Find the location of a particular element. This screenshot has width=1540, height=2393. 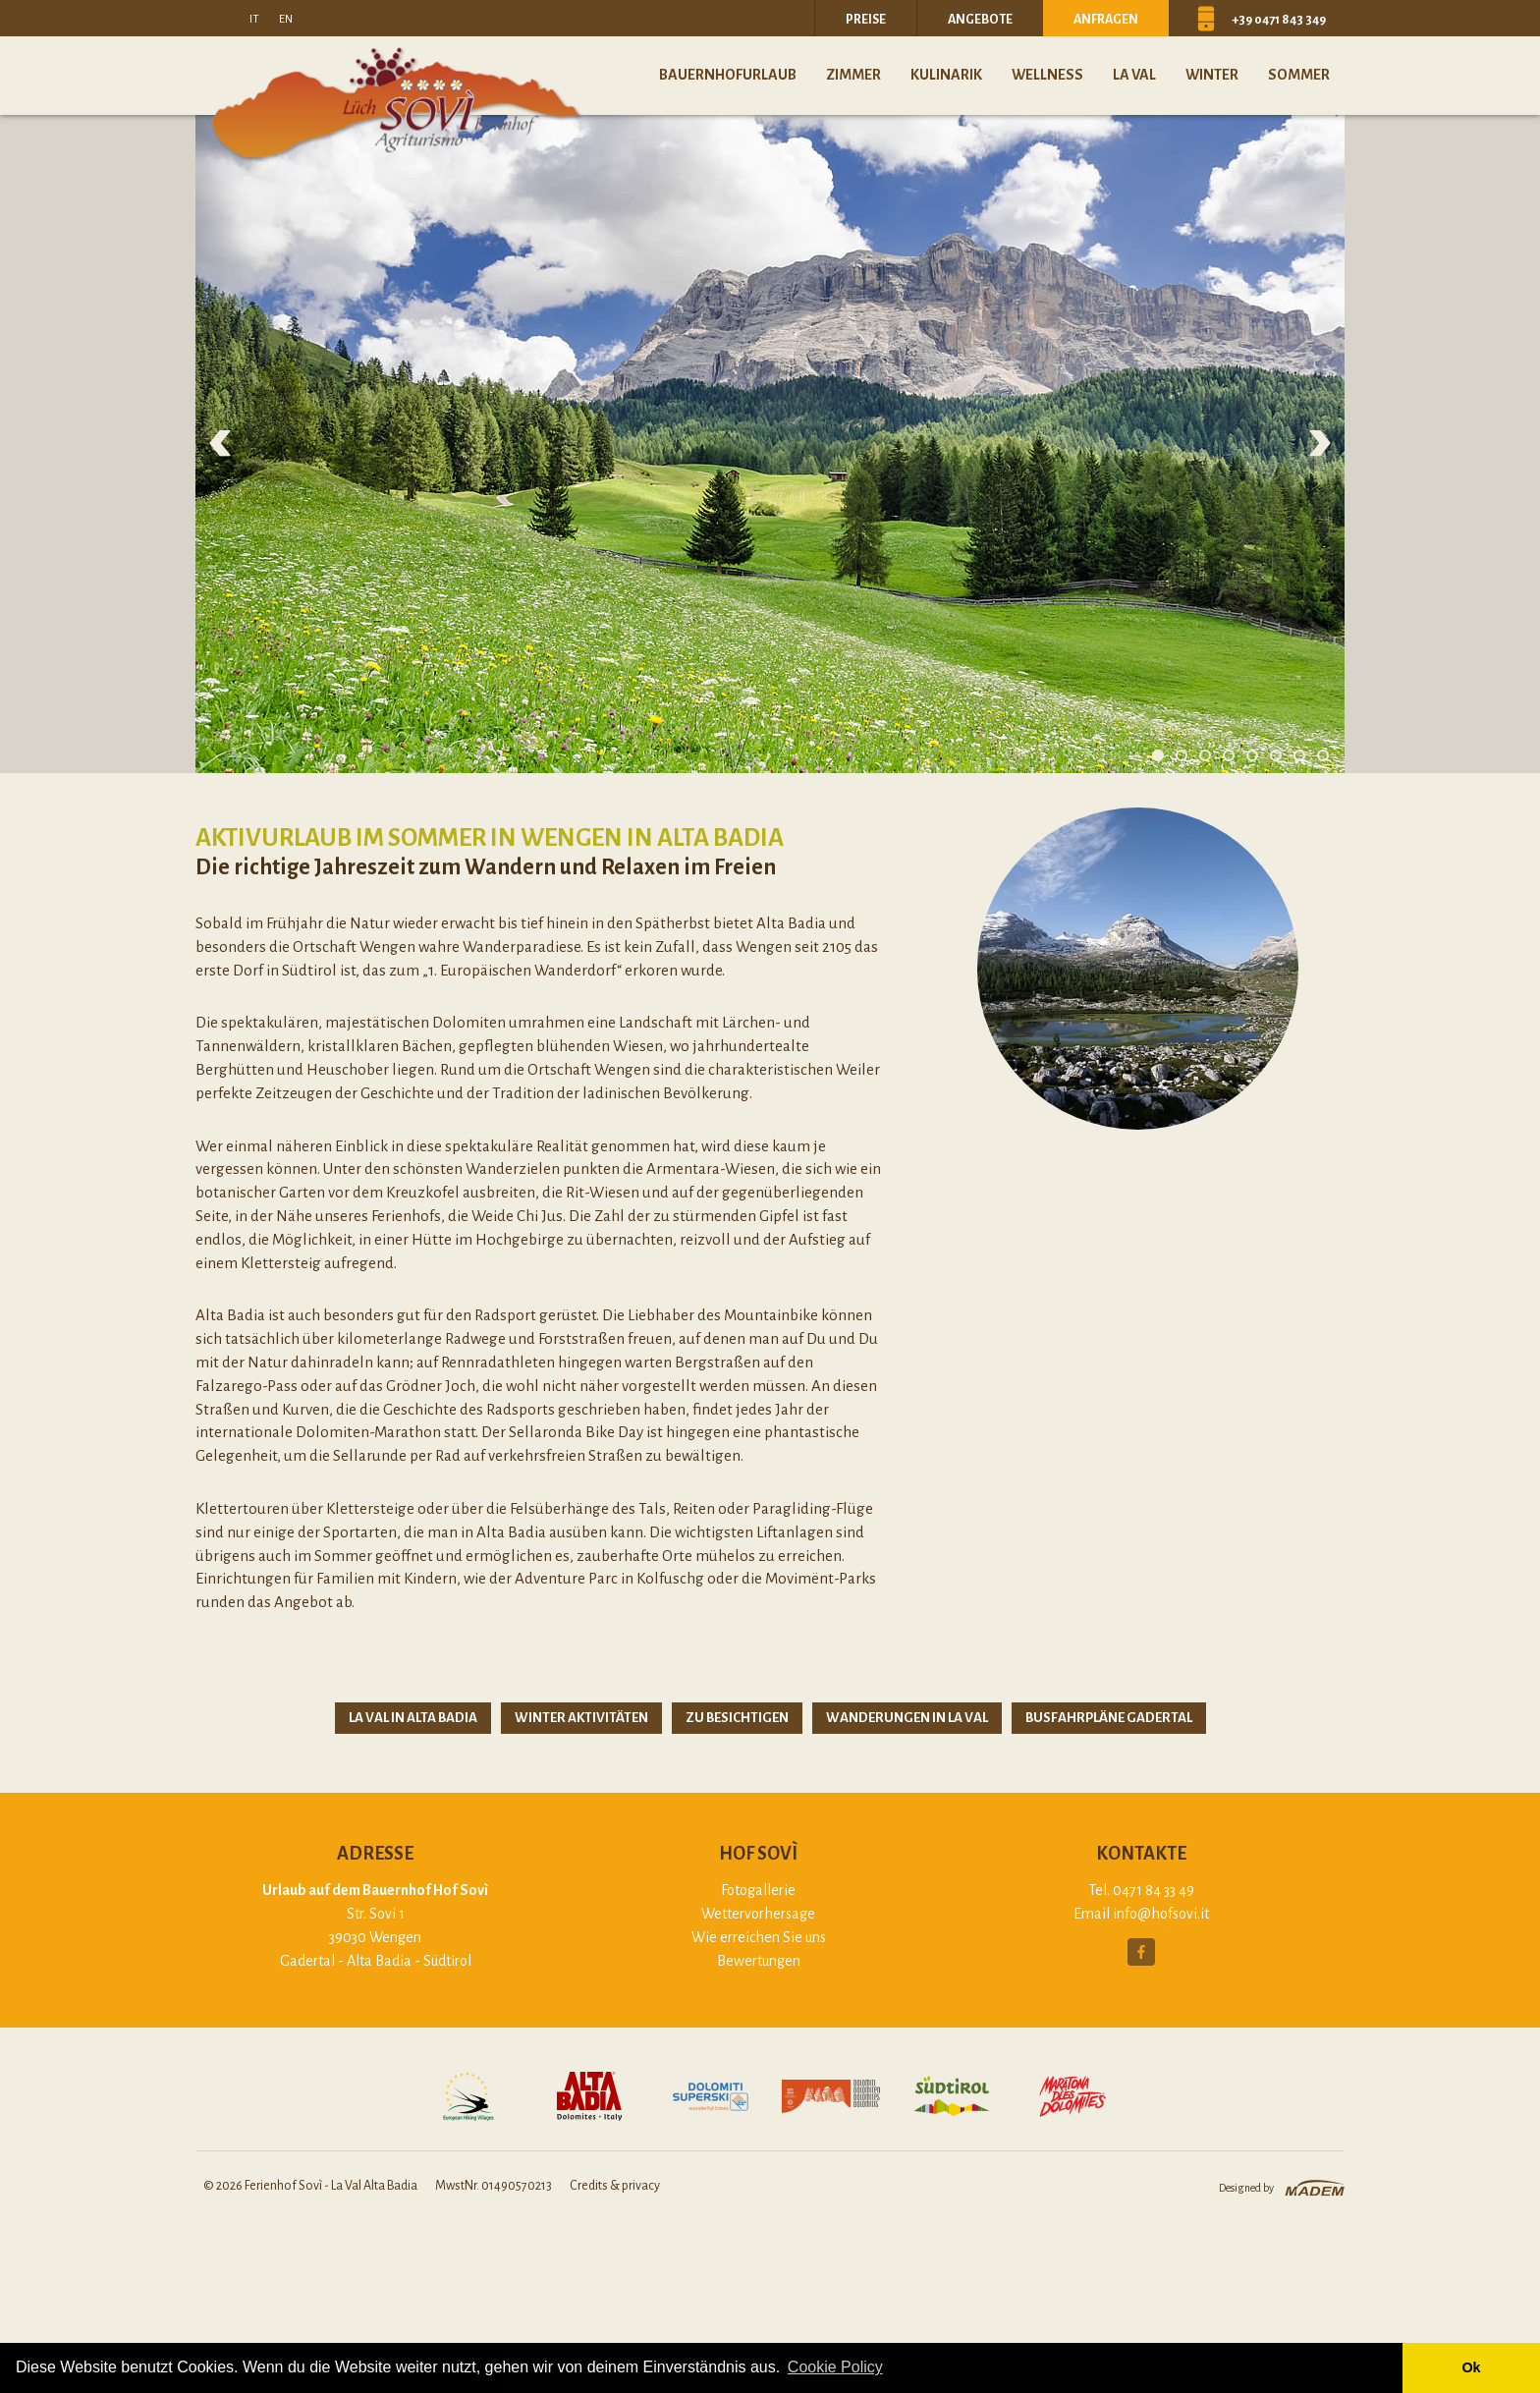

Bewertungen is located at coordinates (758, 1961).